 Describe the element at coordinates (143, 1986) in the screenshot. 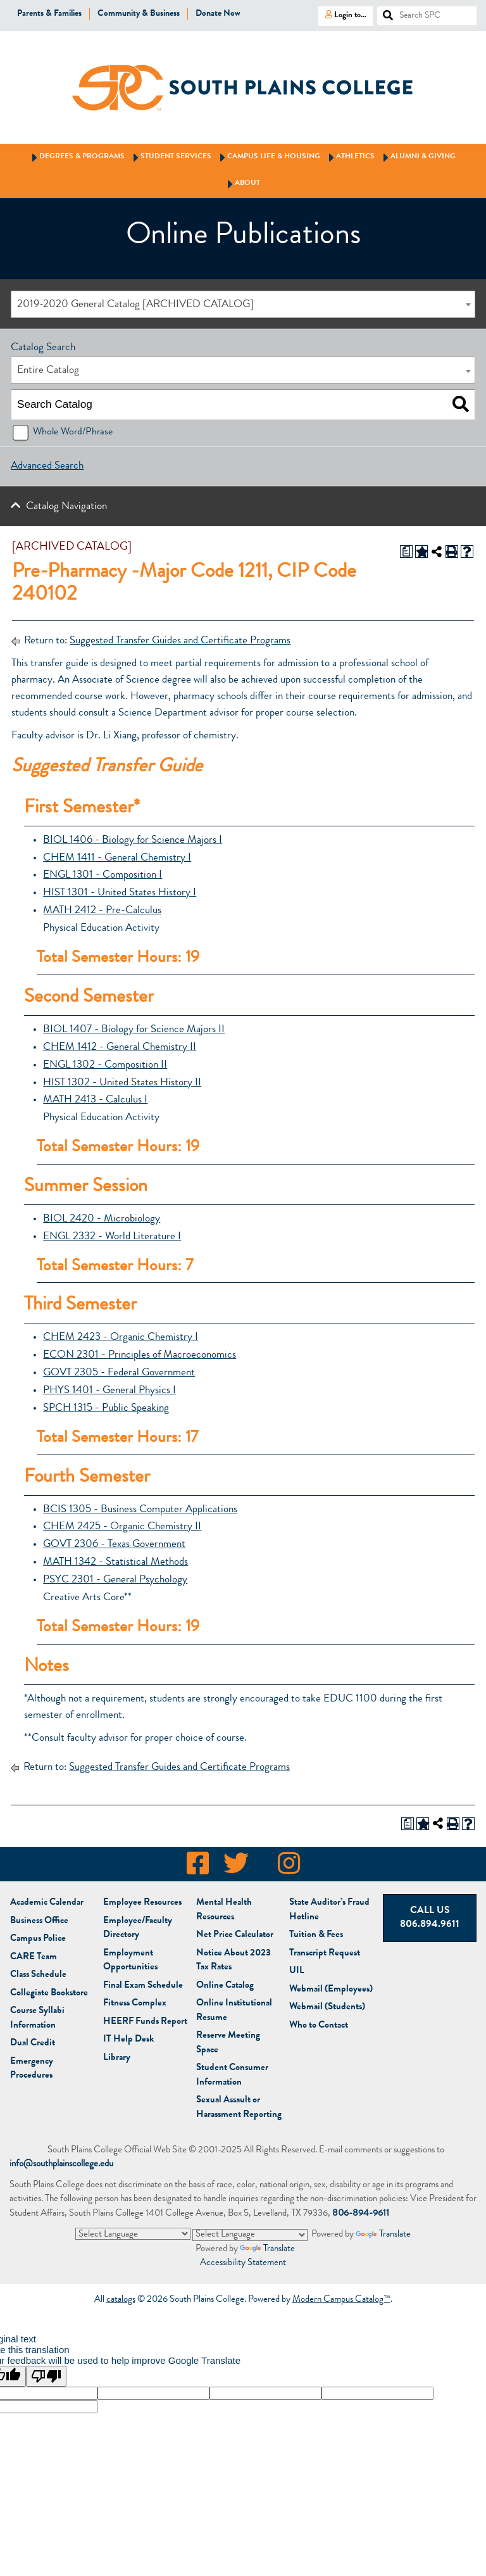

I see `Final Exam Schedule` at that location.